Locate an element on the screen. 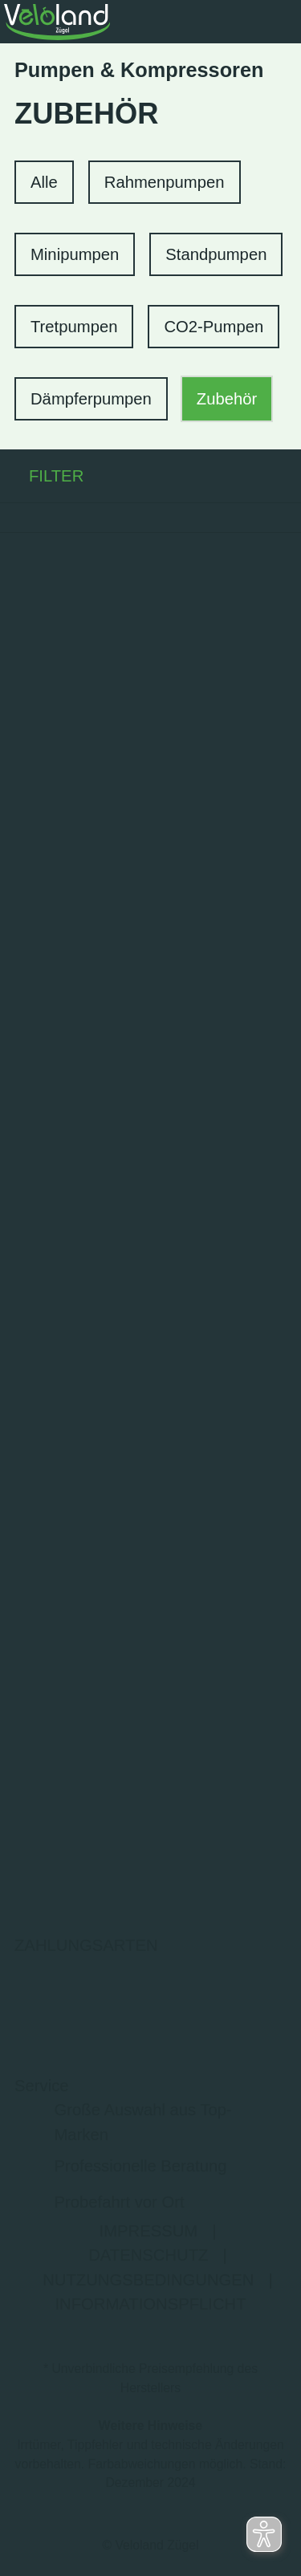 This screenshot has height=2576, width=301. FILTER is located at coordinates (41, 476).